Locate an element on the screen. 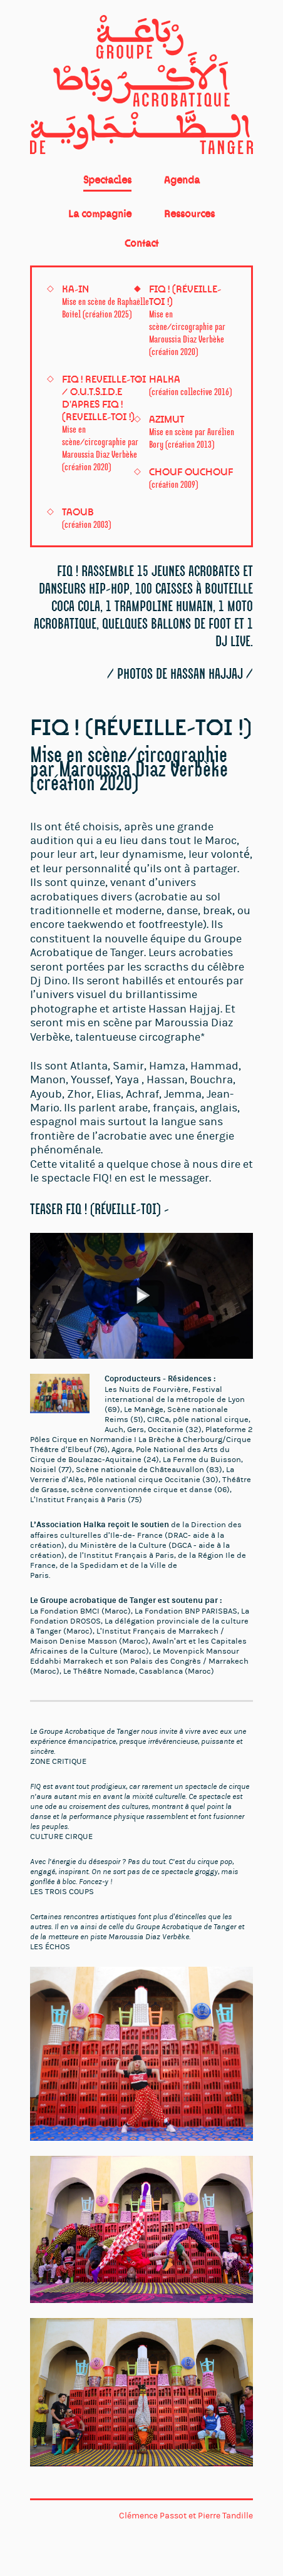 This screenshot has width=283, height=2576. Agenda is located at coordinates (182, 179).